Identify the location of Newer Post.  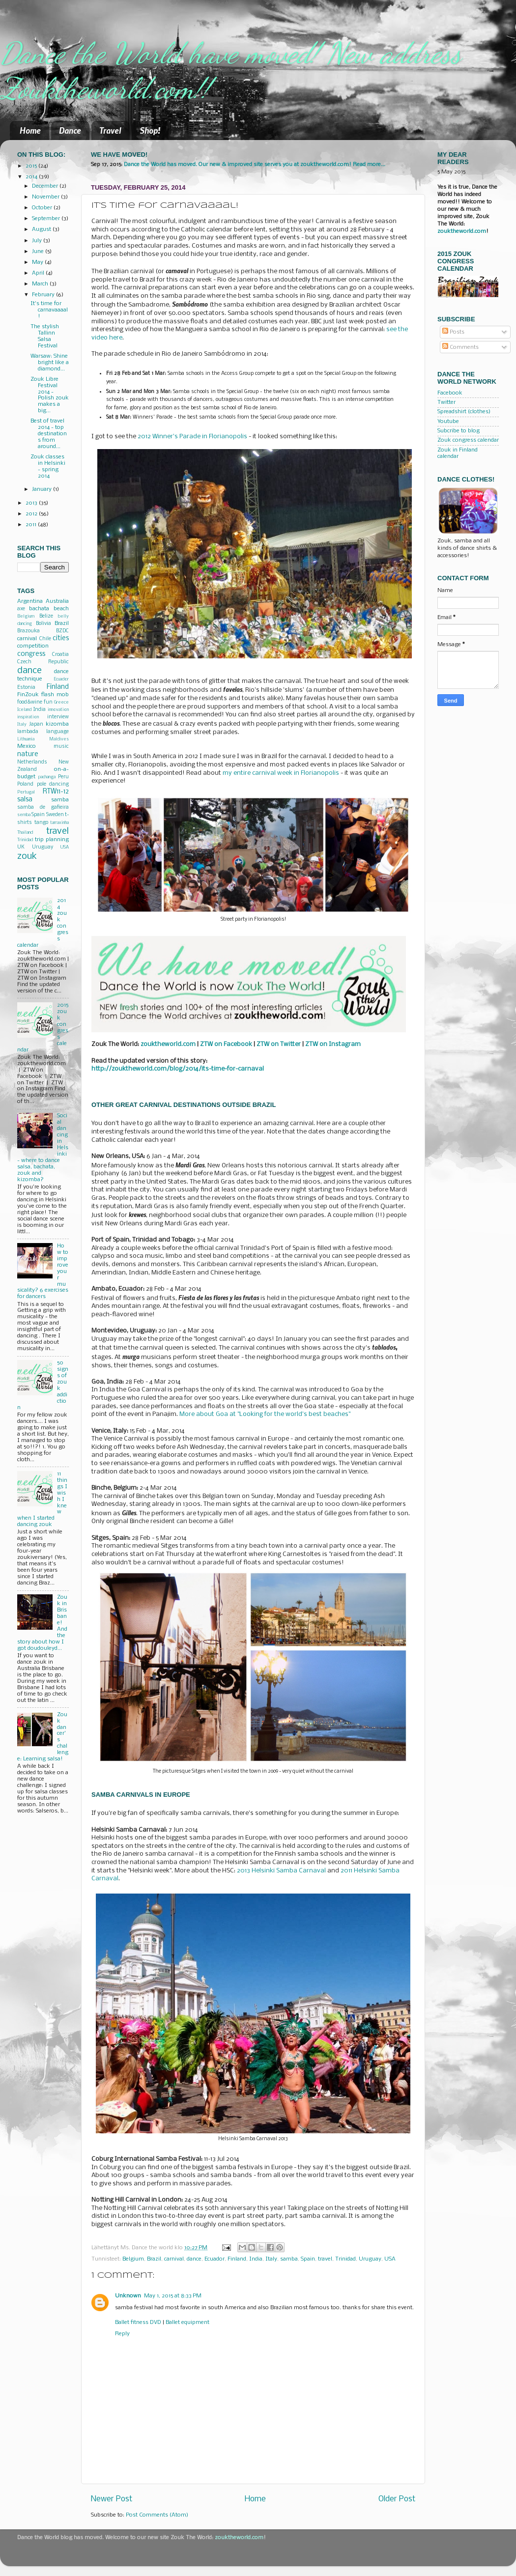
(111, 2499).